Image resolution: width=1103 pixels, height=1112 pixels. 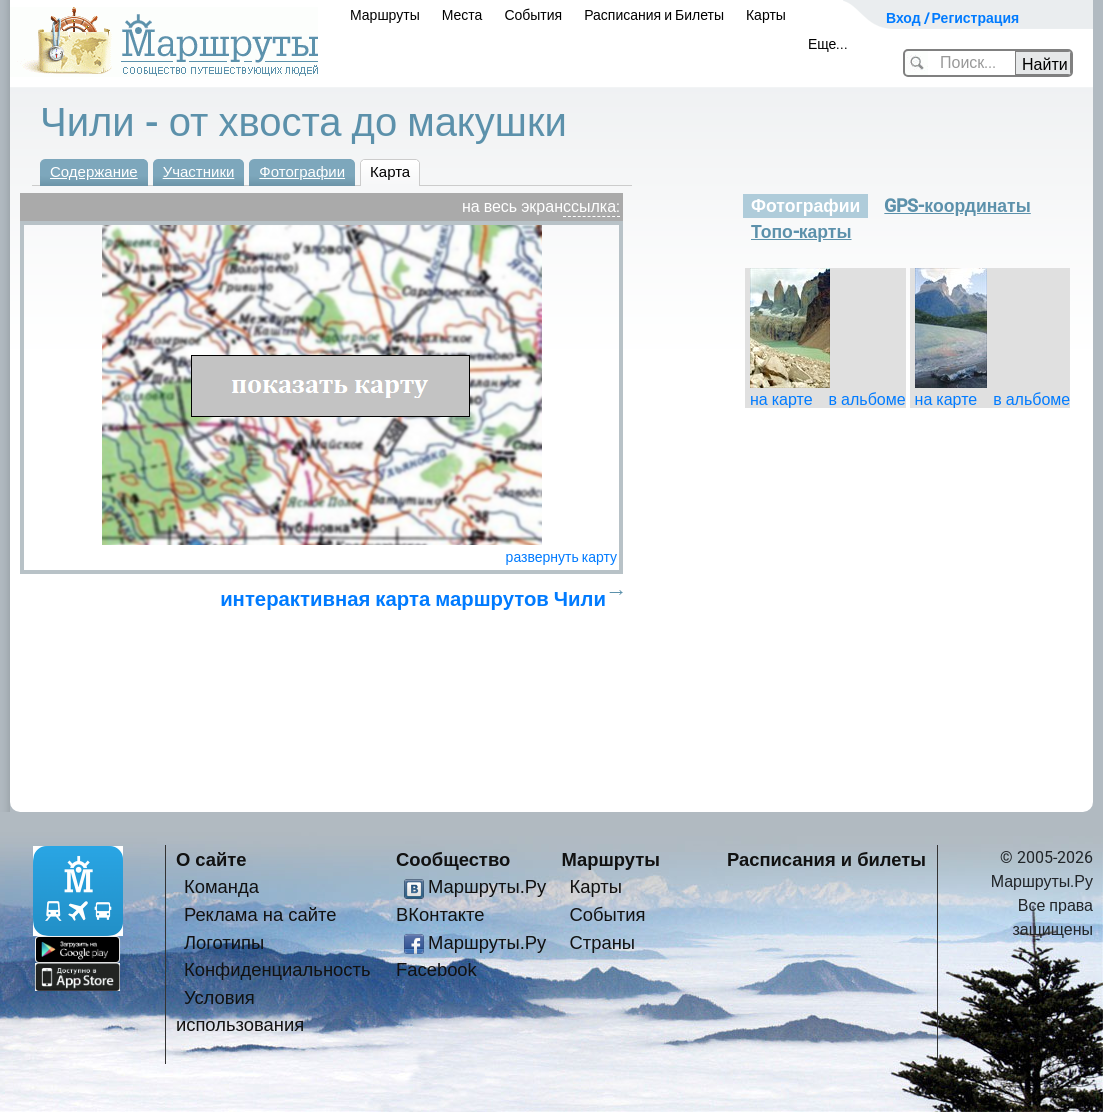 I want to click on Вход / Регистрация, so click(x=952, y=18).